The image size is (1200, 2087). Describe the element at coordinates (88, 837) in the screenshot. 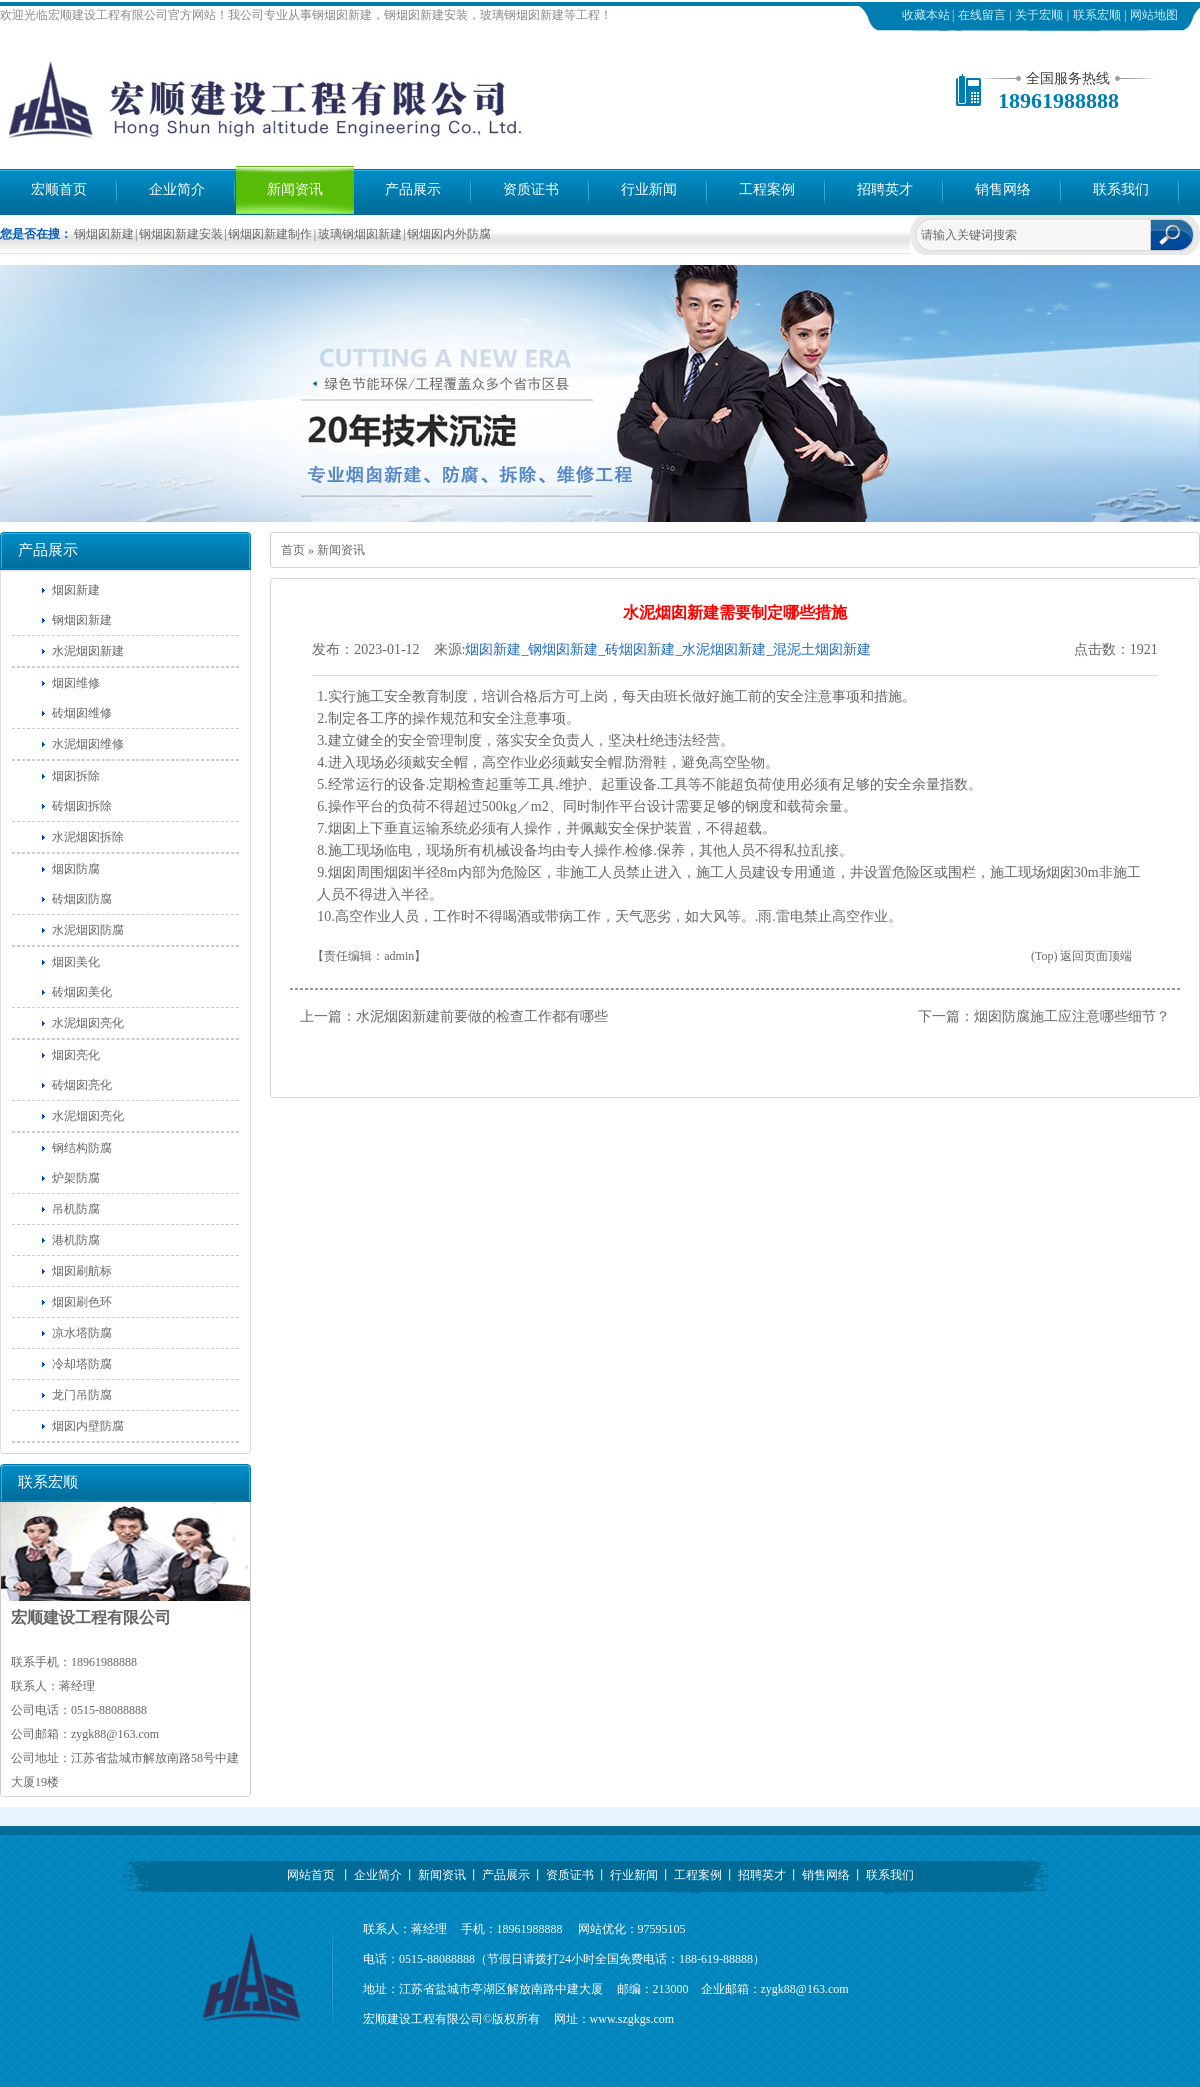

I see `水泥烟囱拆除` at that location.